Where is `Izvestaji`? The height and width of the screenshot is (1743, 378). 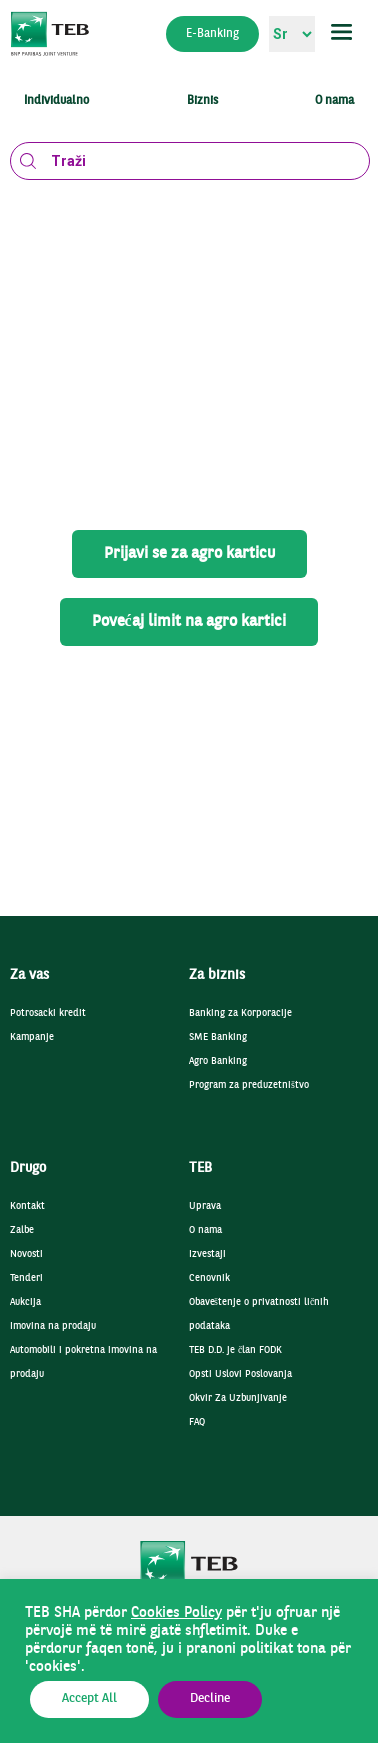 Izvestaji is located at coordinates (207, 1254).